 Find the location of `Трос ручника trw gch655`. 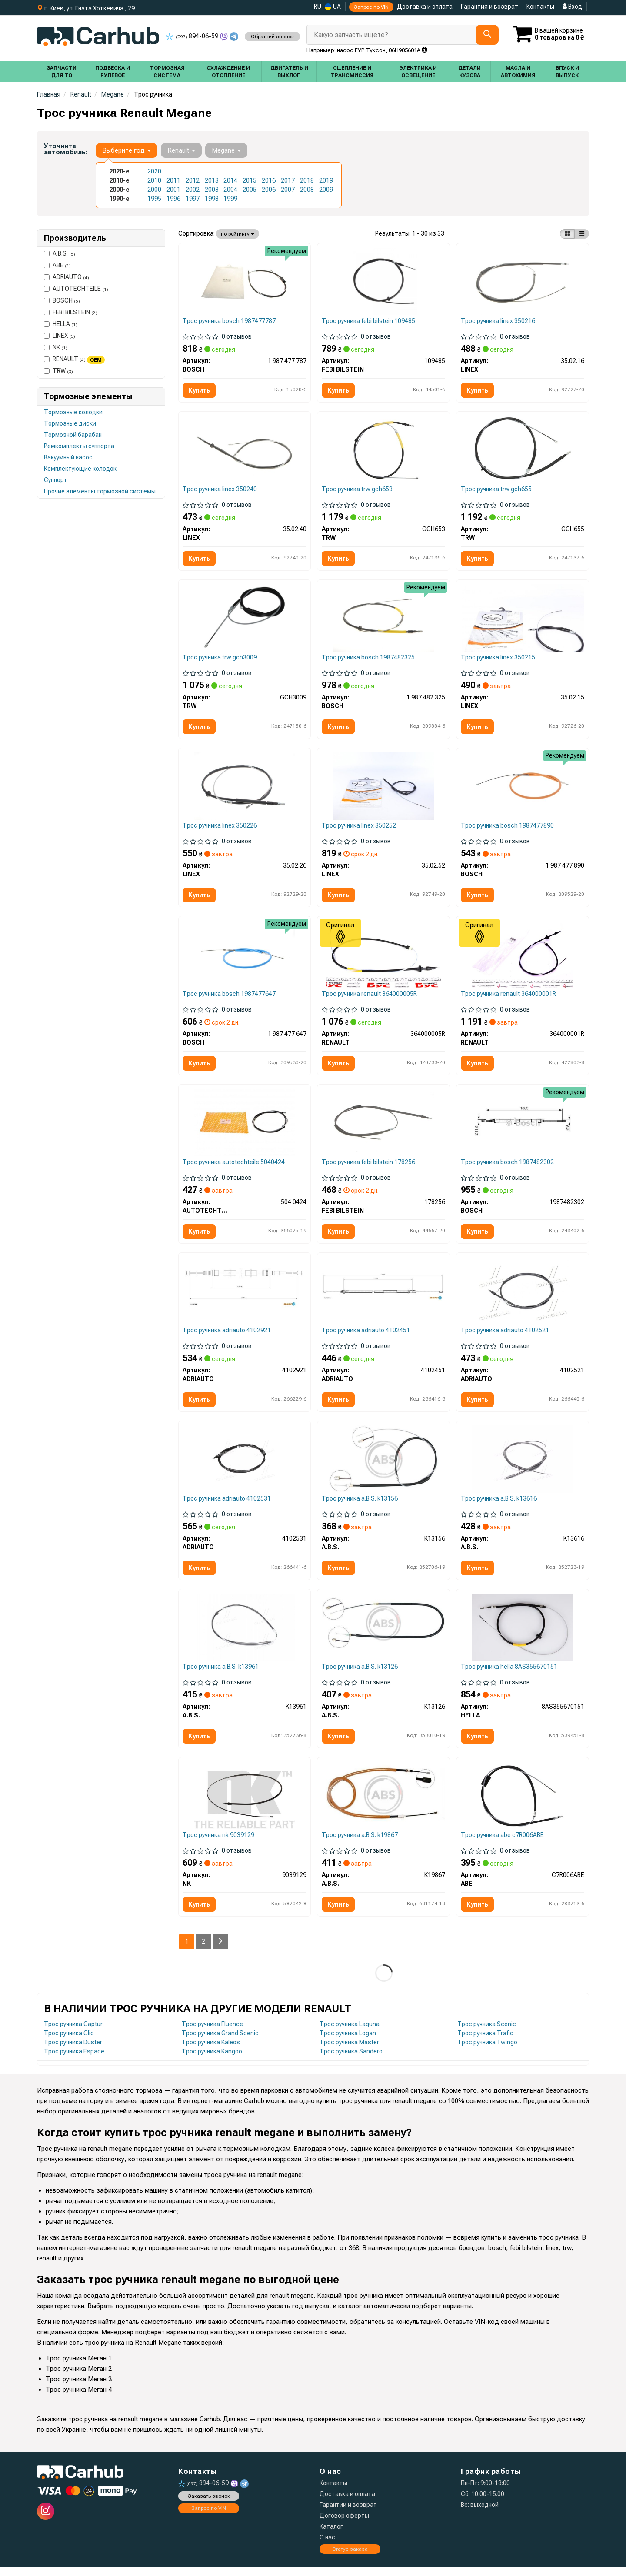

Трос ручника trw gch655 is located at coordinates (496, 490).